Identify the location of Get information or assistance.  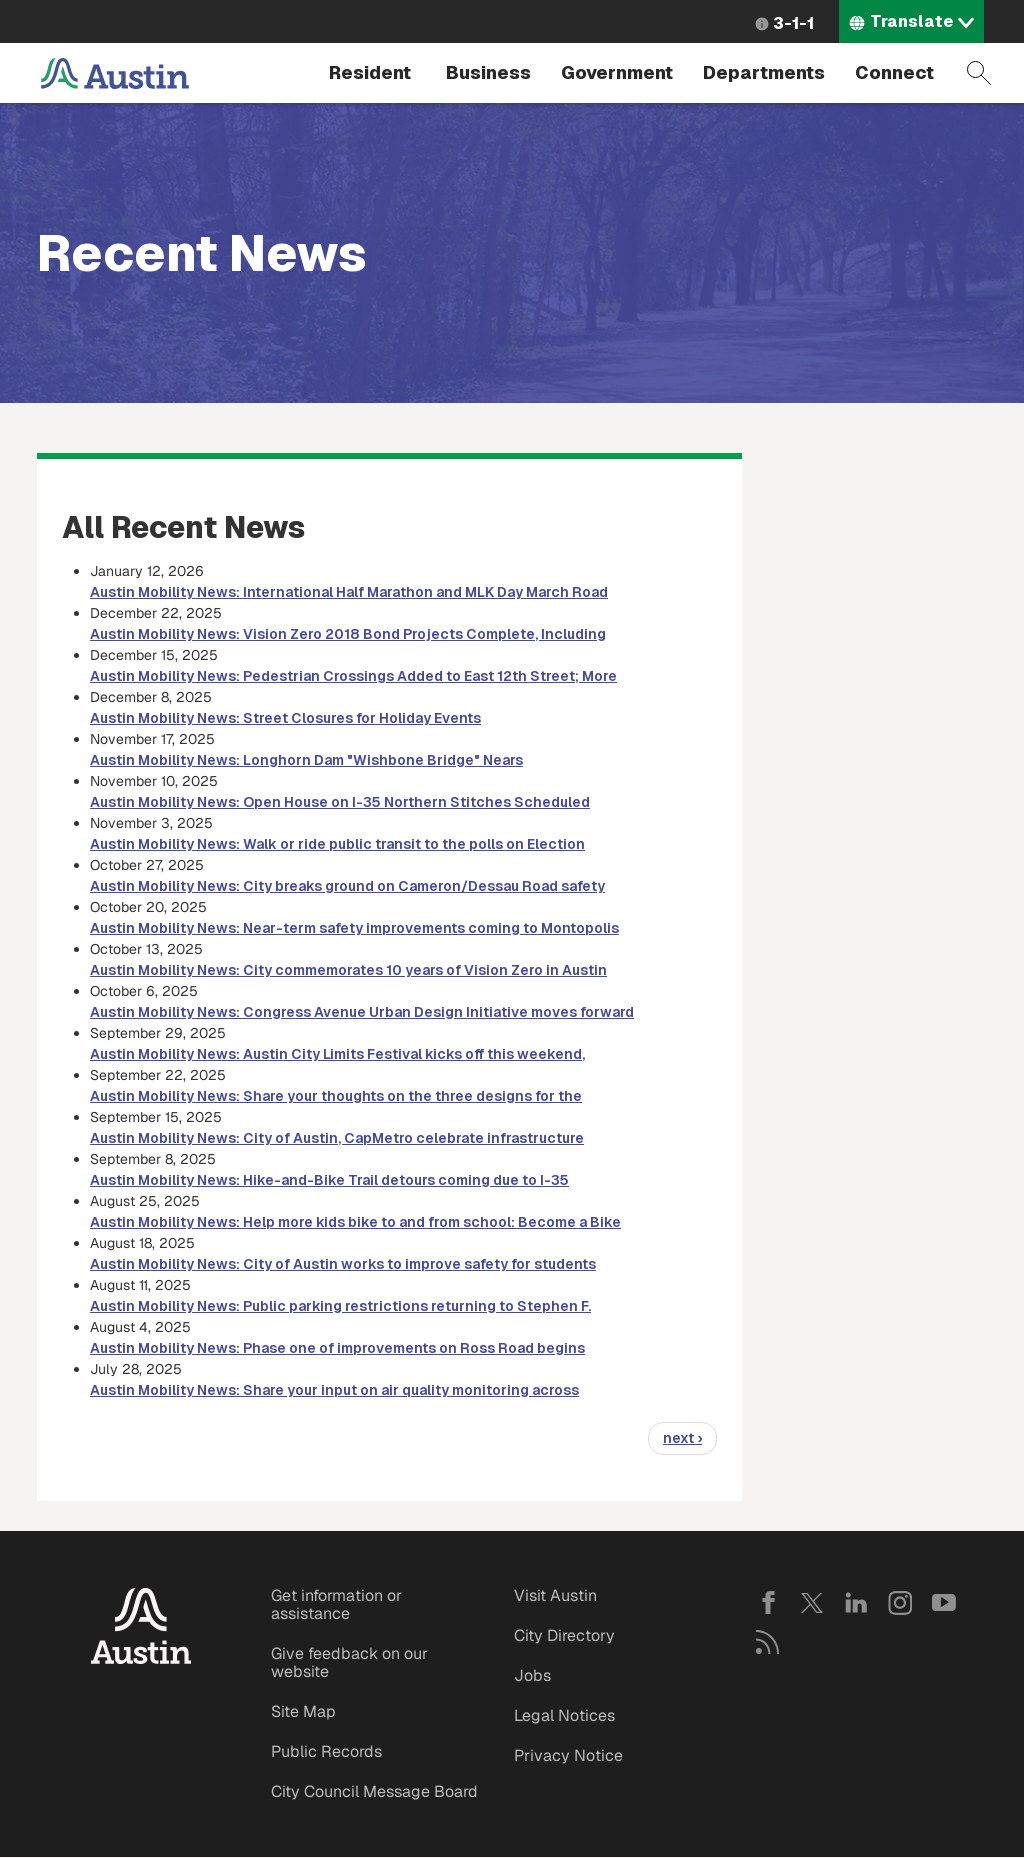
(336, 1604).